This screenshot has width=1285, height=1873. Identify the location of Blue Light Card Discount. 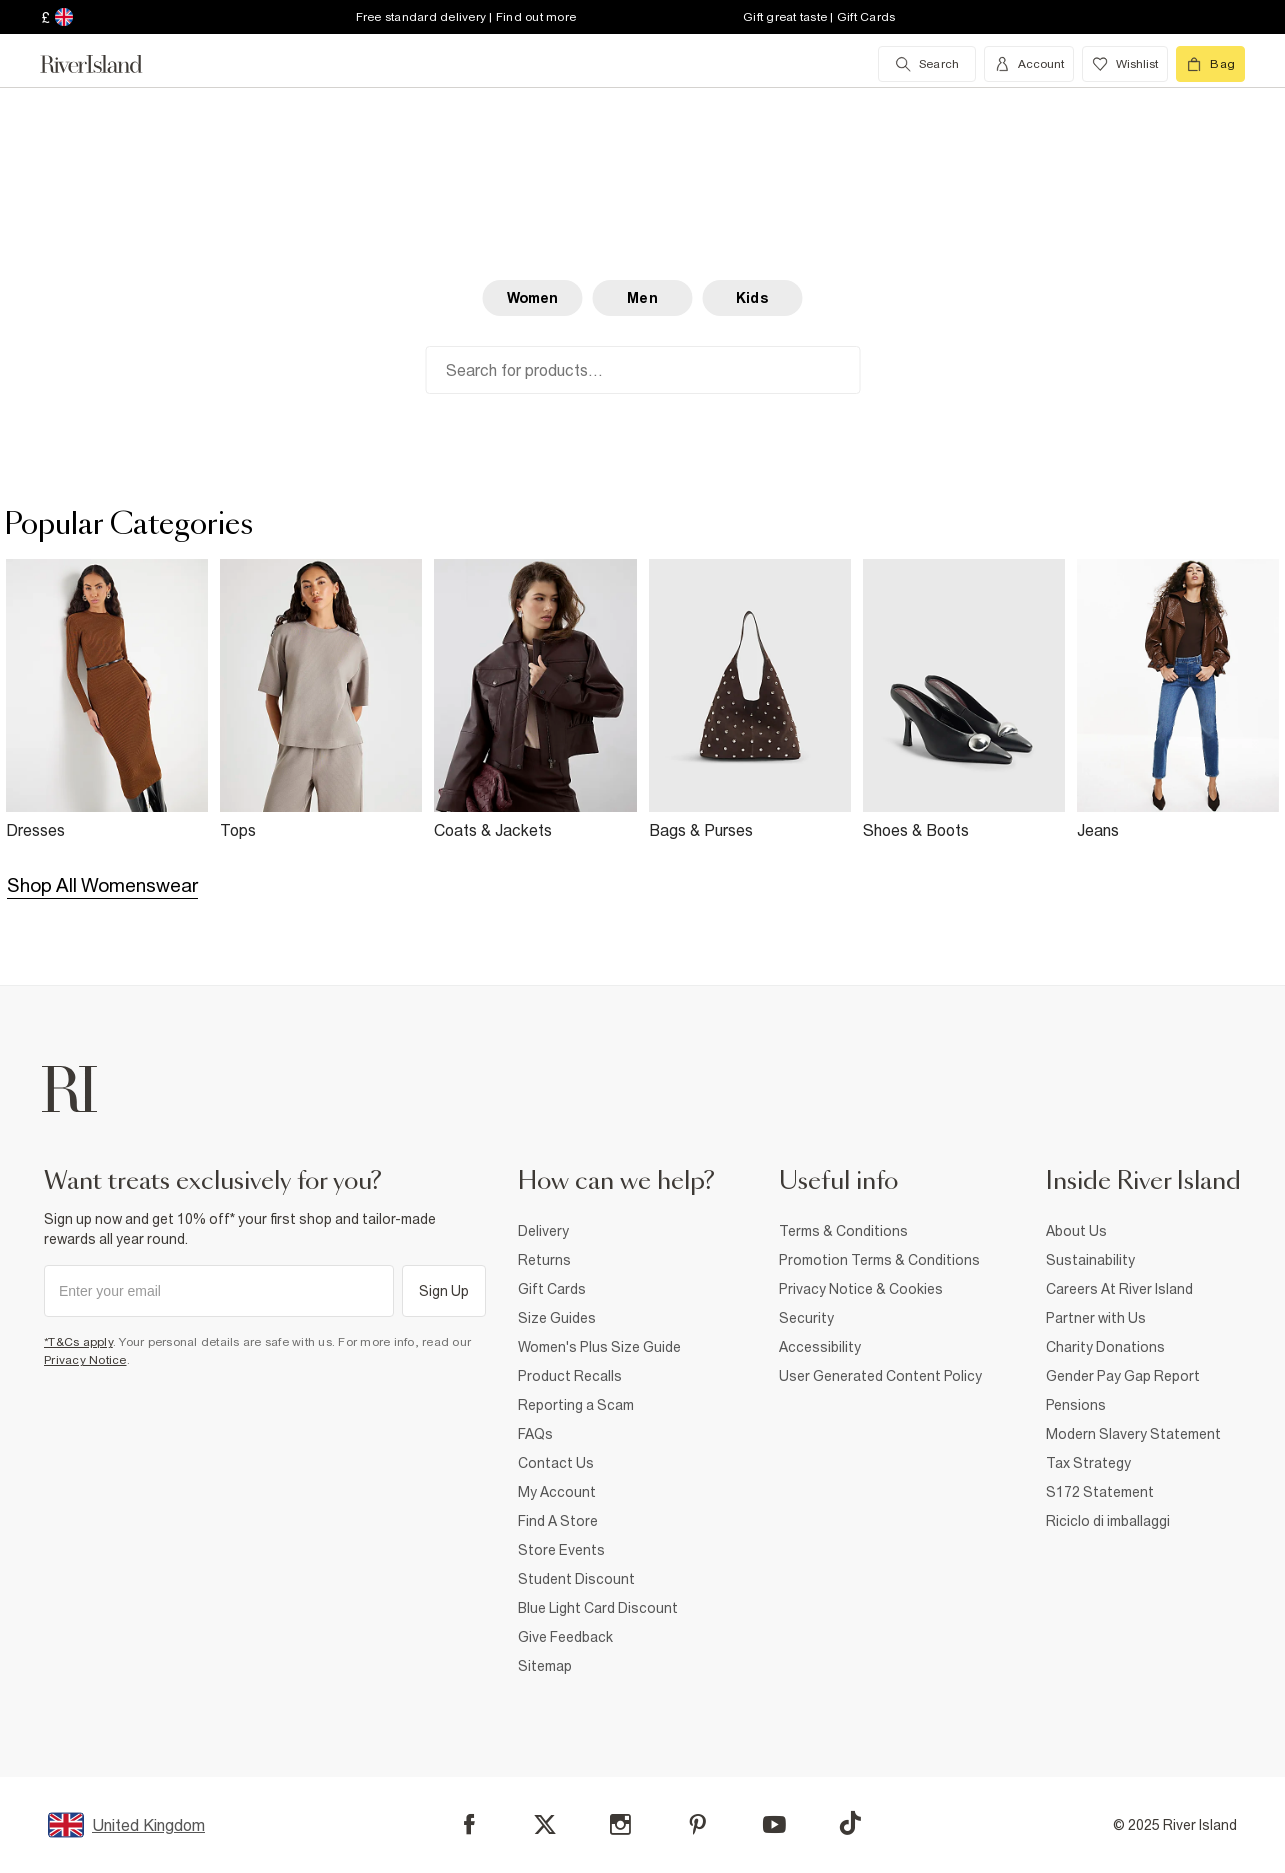
(598, 1608).